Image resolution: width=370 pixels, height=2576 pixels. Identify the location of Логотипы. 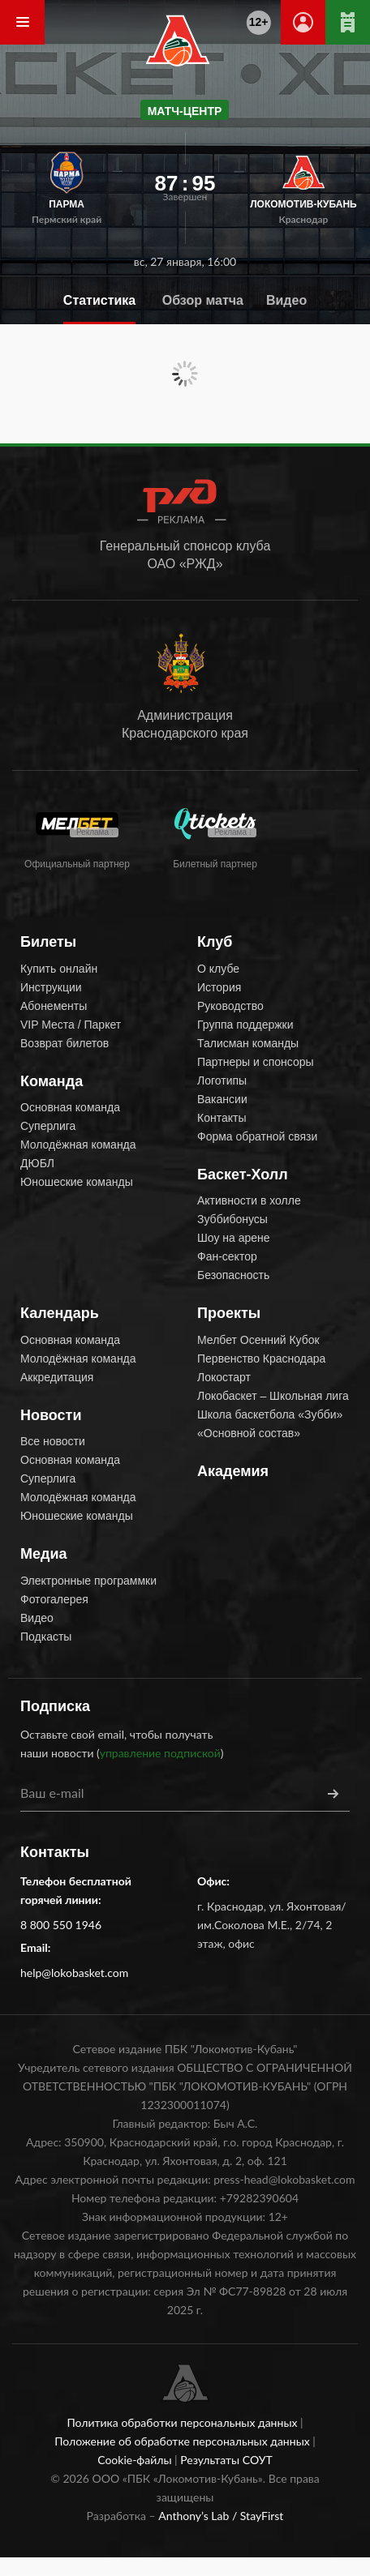
(222, 1080).